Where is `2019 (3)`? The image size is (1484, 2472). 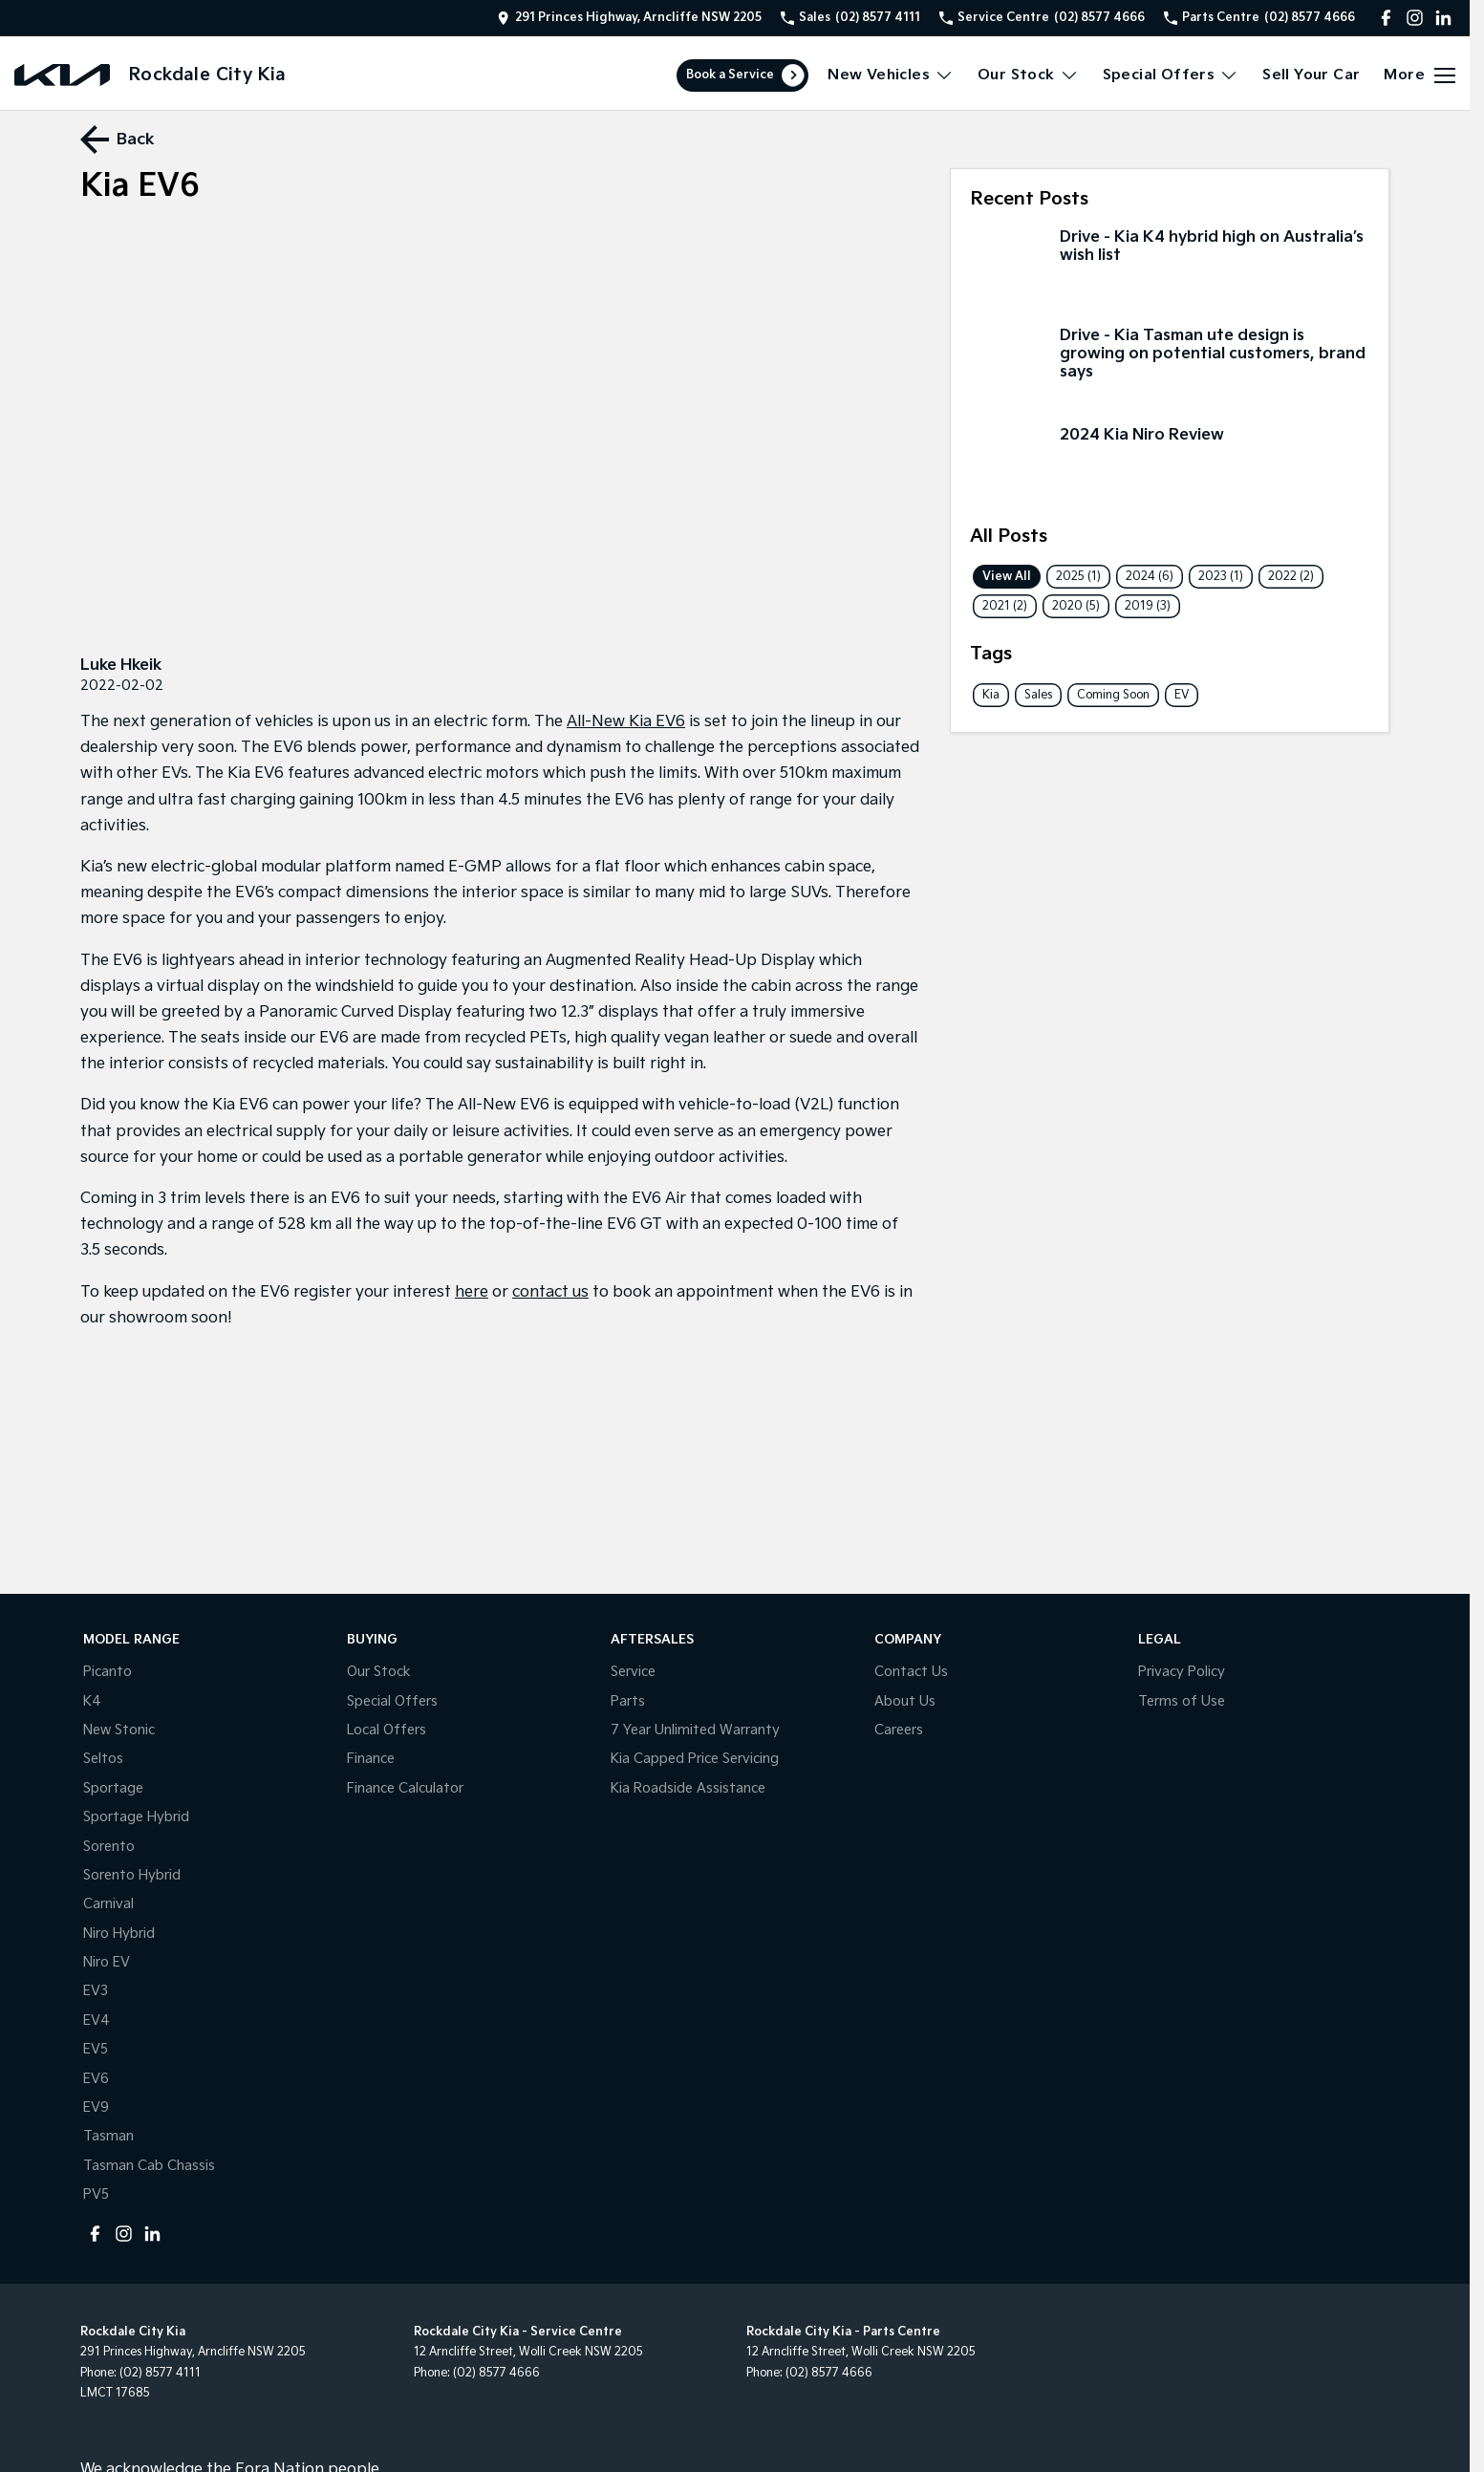
2019 (3) is located at coordinates (1148, 606).